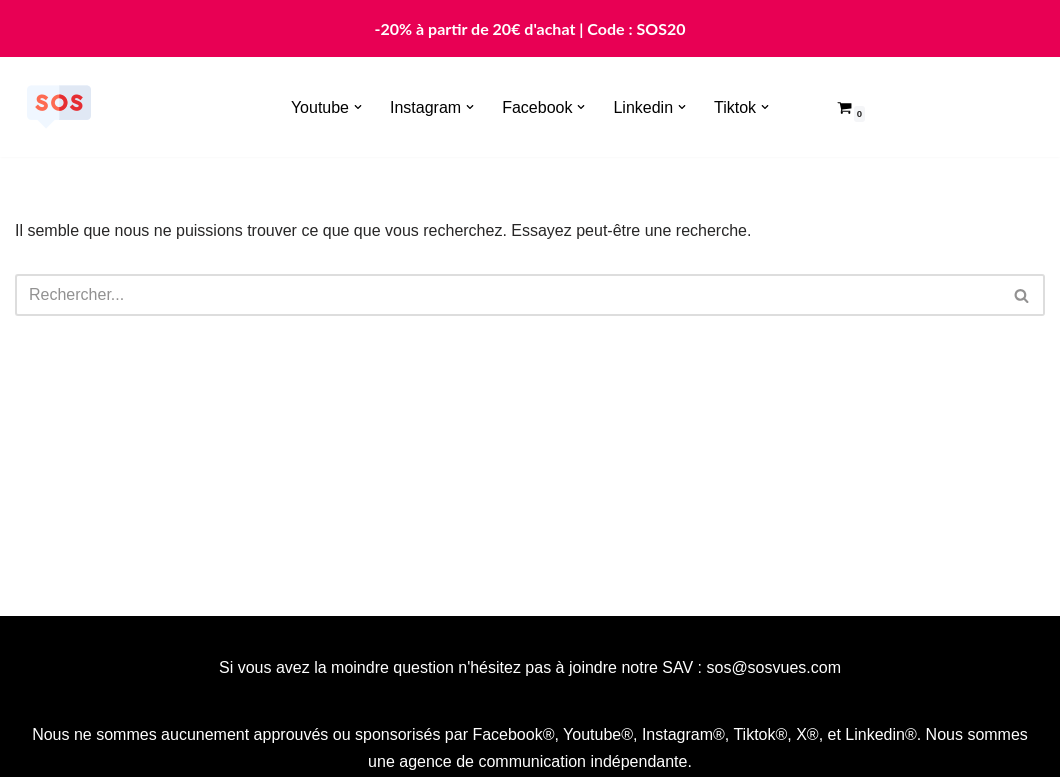 This screenshot has width=1060, height=777. What do you see at coordinates (507, 295) in the screenshot?
I see `[Rechercher]` at bounding box center [507, 295].